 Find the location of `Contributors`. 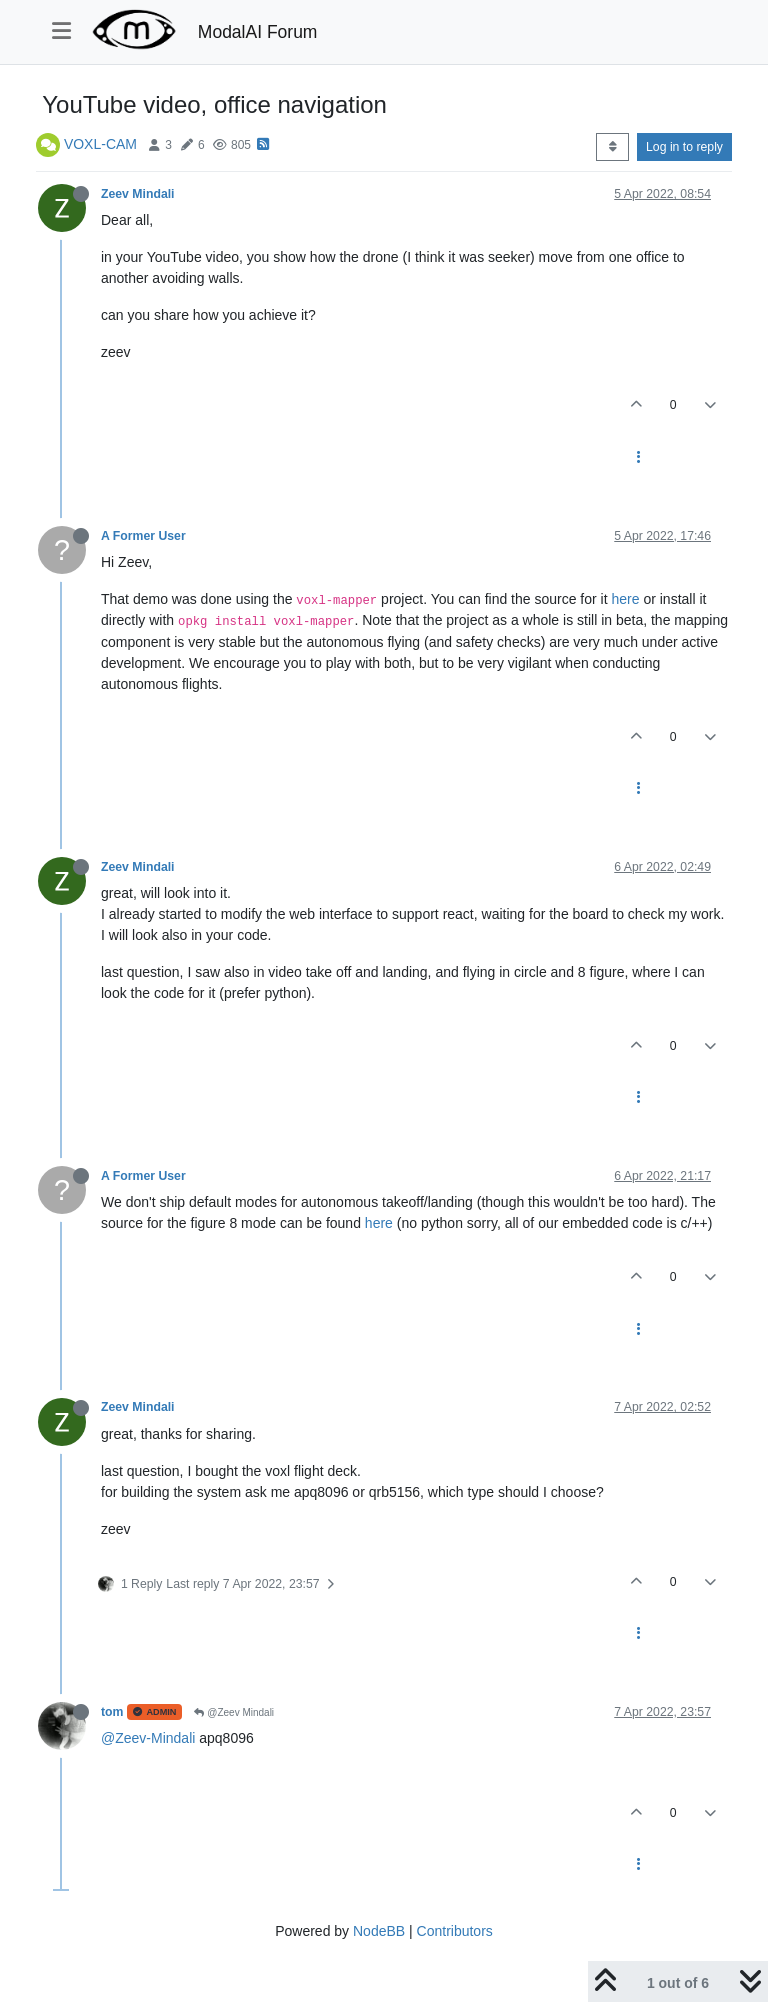

Contributors is located at coordinates (455, 1931).